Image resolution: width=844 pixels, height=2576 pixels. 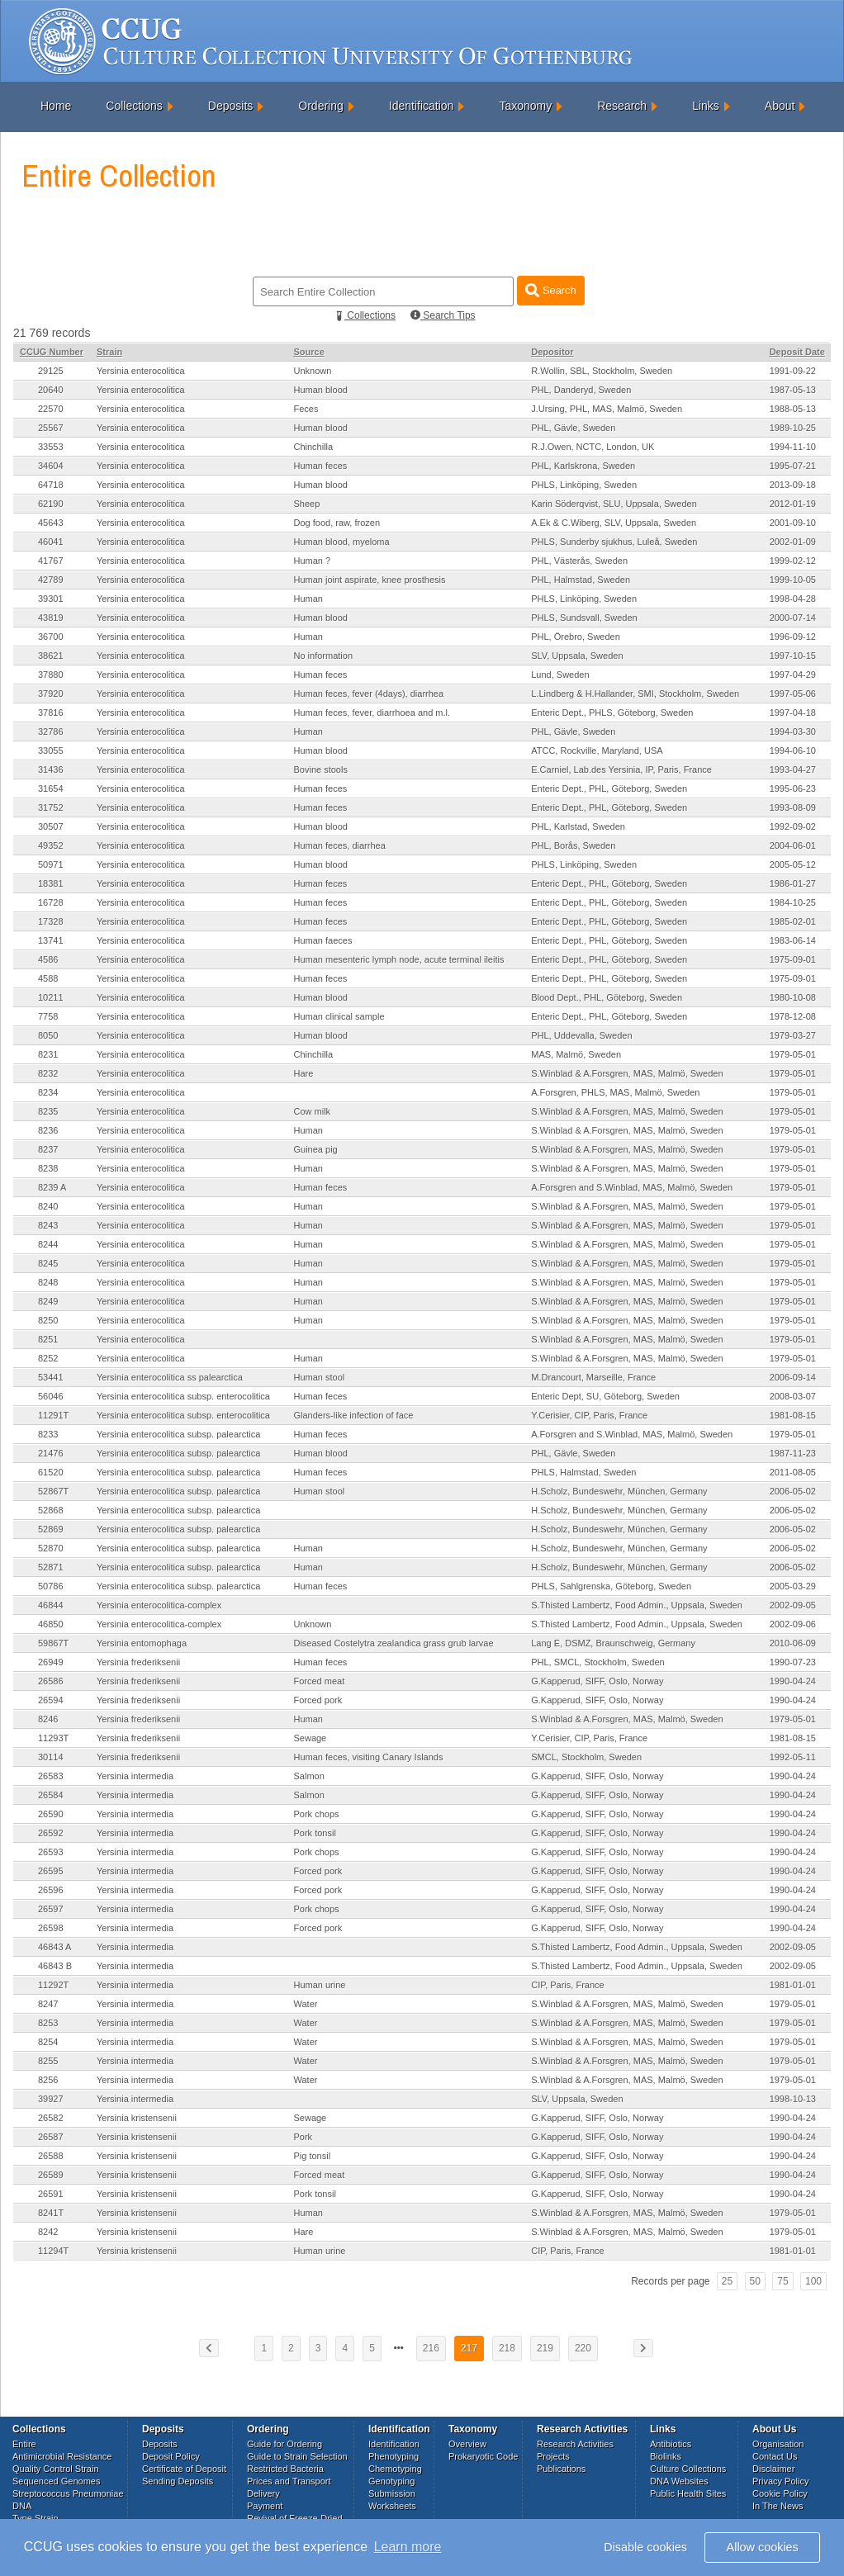 I want to click on Human, so click(x=307, y=599).